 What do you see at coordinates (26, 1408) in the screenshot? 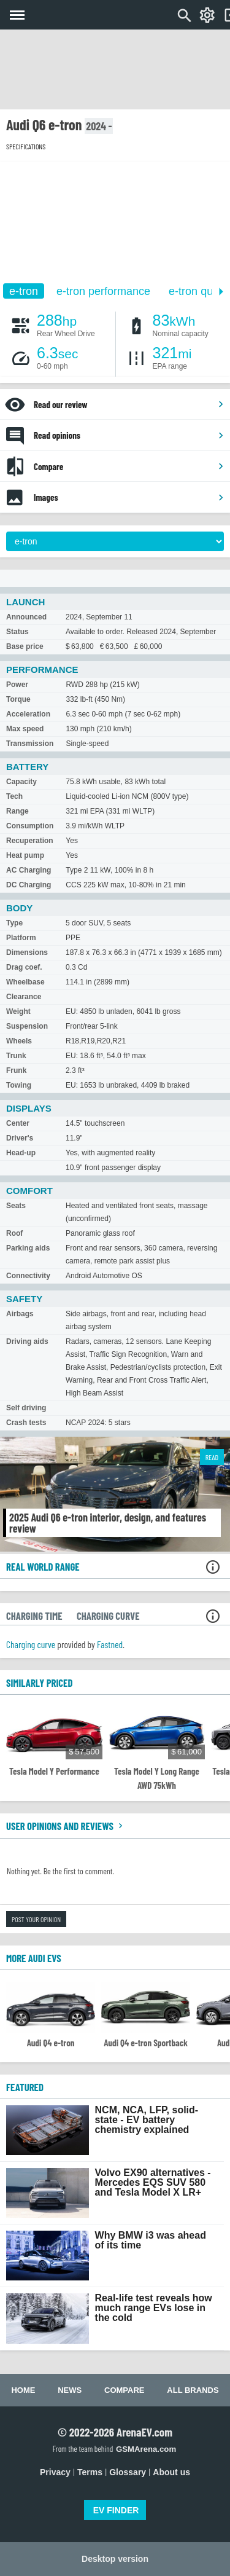
I see `Self driving` at bounding box center [26, 1408].